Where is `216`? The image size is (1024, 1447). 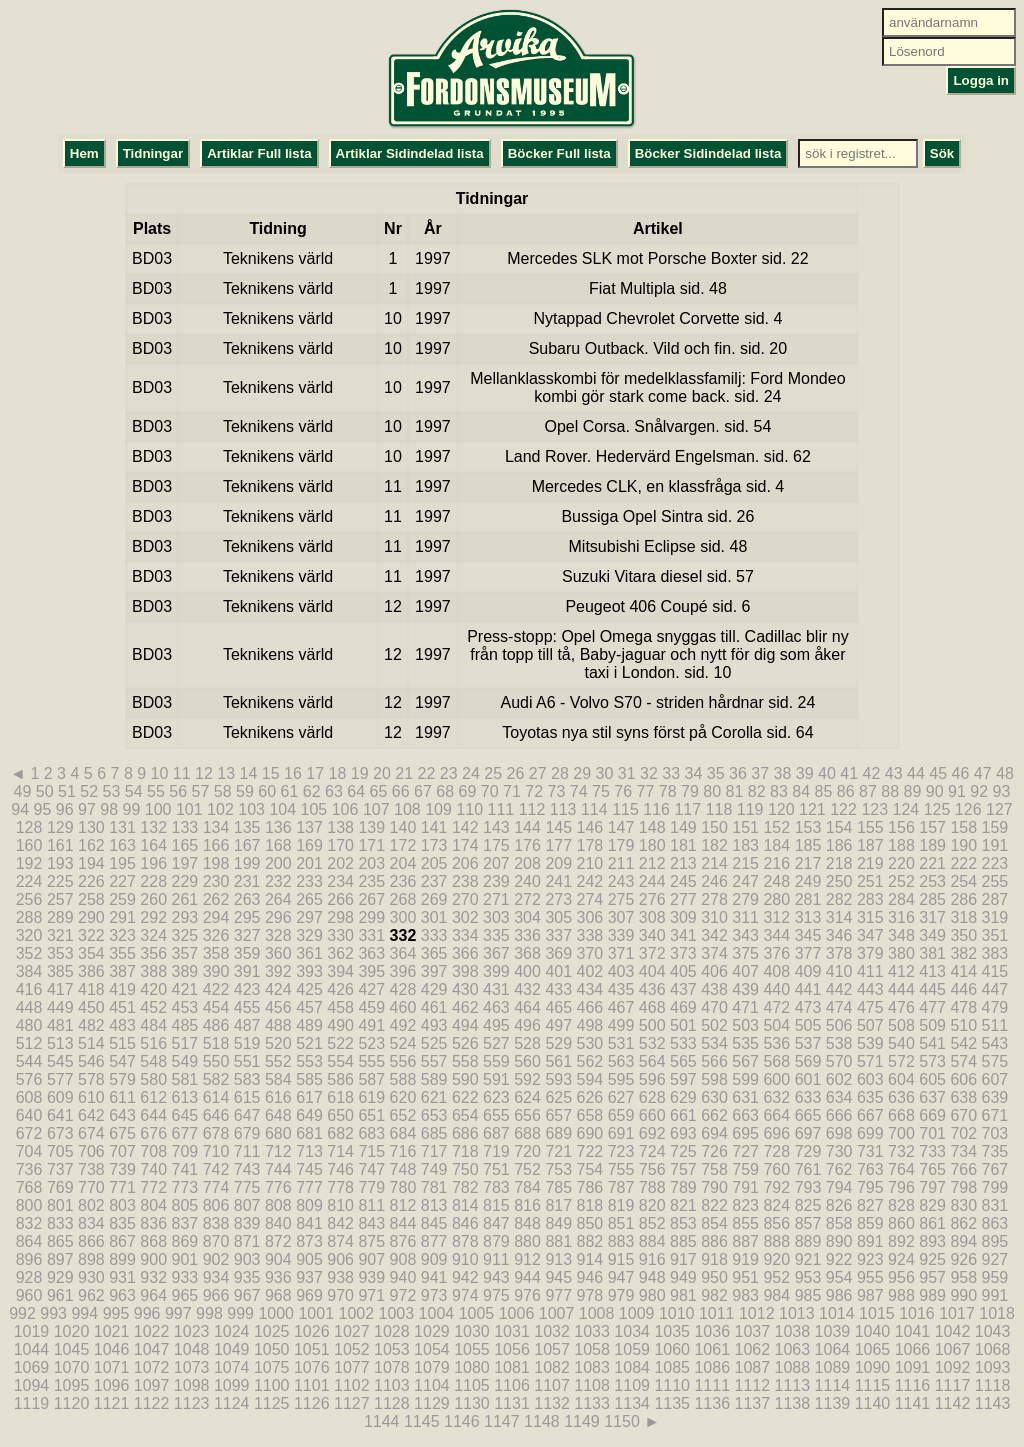
216 is located at coordinates (776, 863).